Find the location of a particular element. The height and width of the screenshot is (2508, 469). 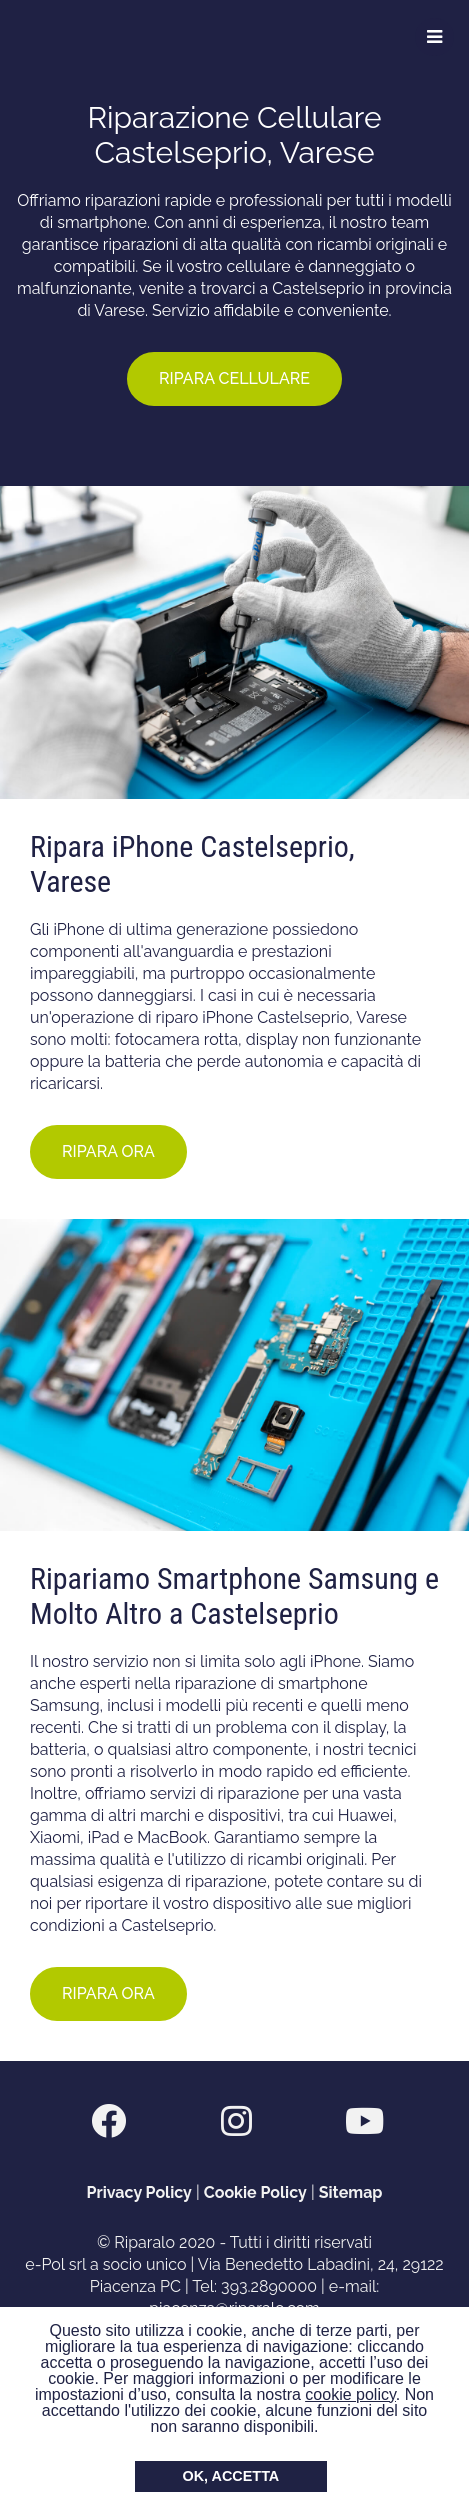

Cookie Policy is located at coordinates (255, 2192).